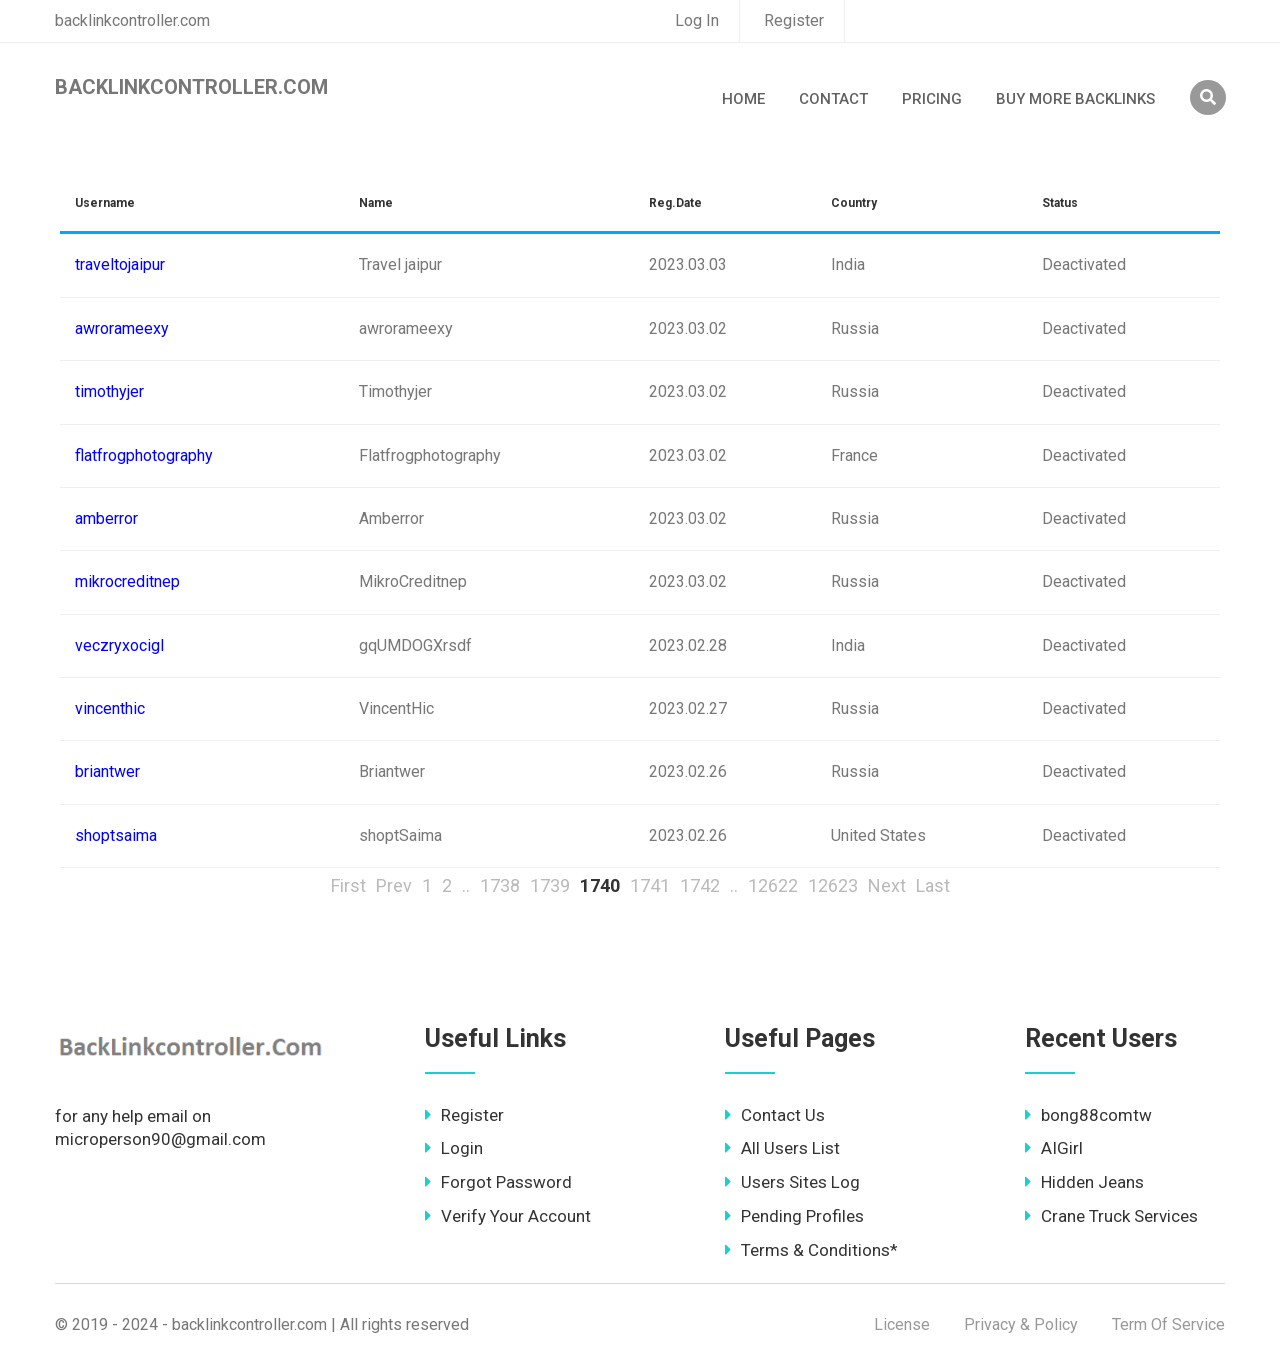 This screenshot has width=1280, height=1366. I want to click on All Users List, so click(782, 1148).